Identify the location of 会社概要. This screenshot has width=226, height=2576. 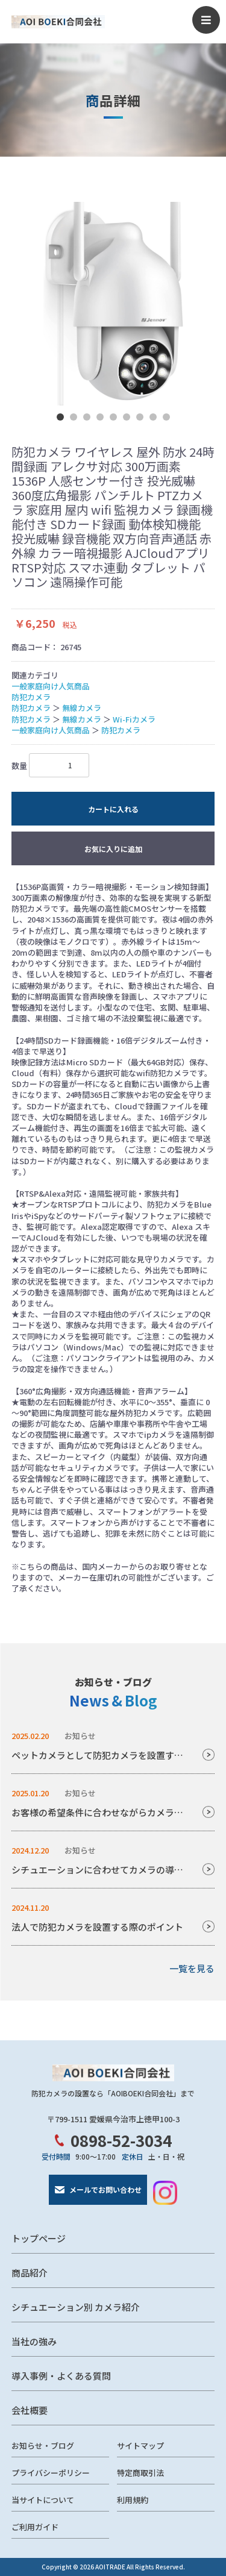
(29, 2410).